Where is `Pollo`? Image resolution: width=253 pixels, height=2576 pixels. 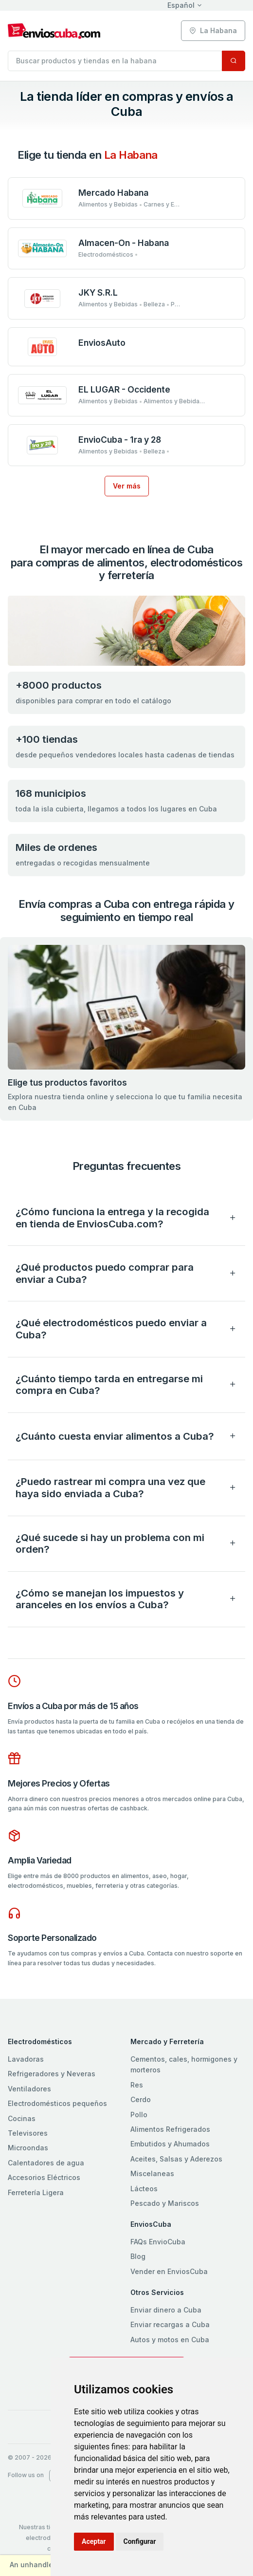
Pollo is located at coordinates (138, 2114).